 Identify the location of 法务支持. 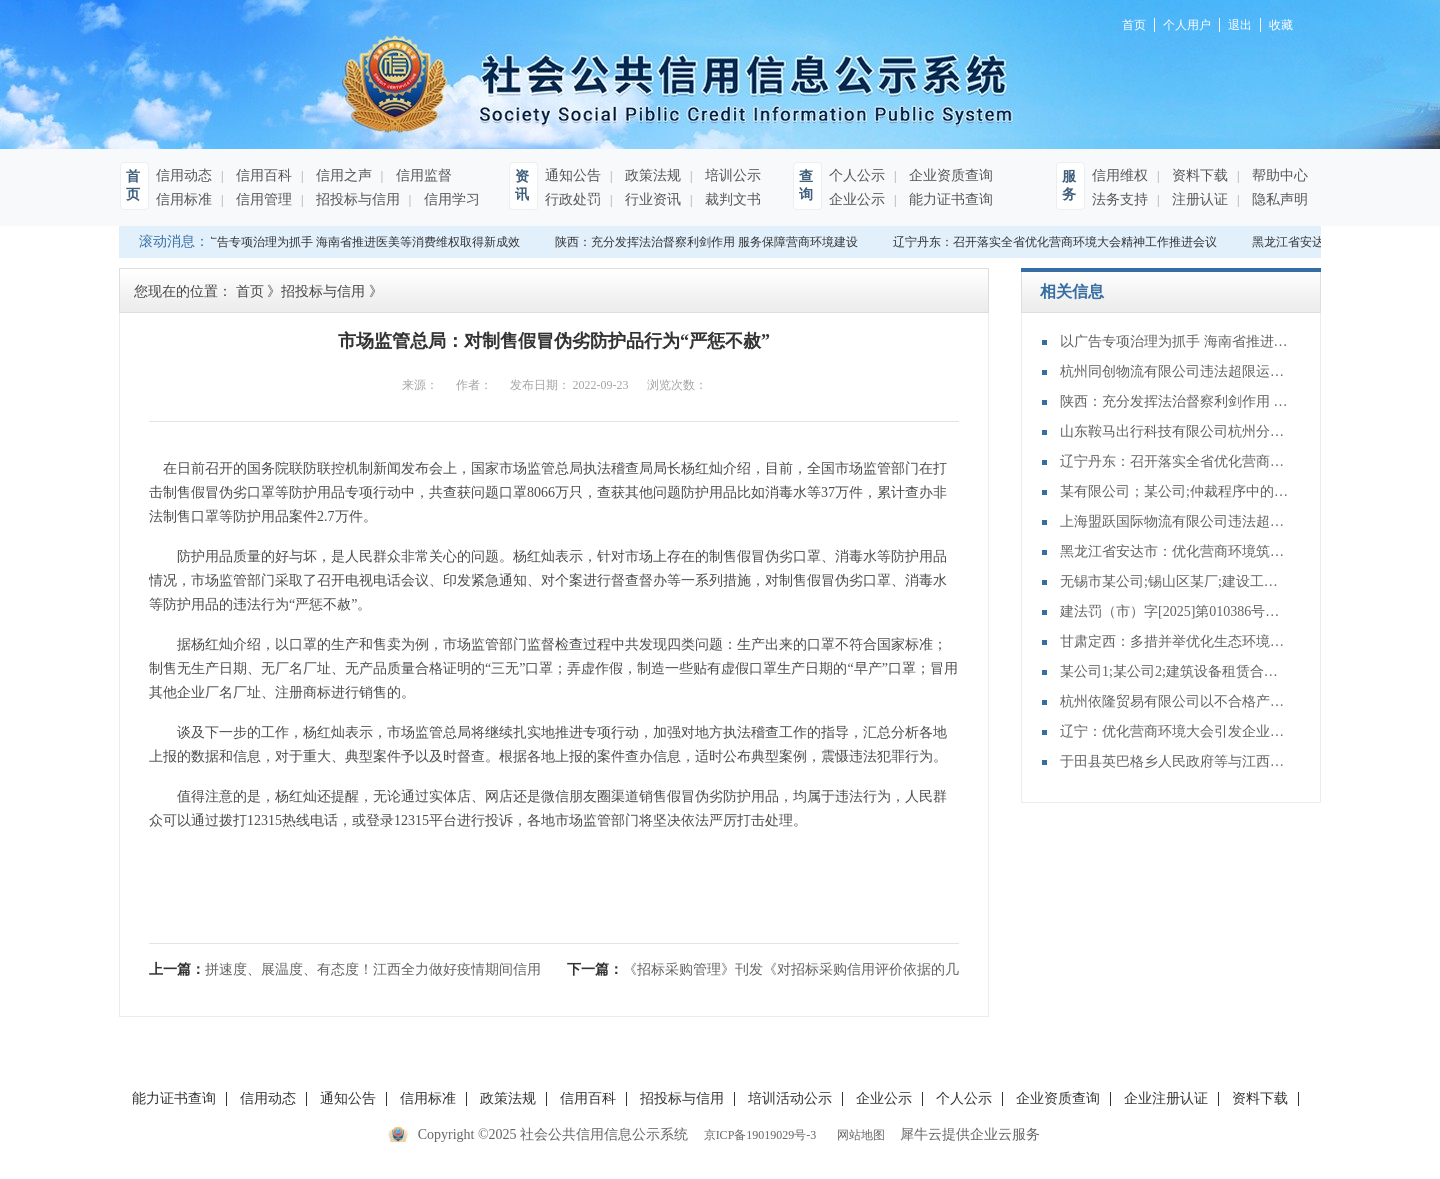
(1120, 199).